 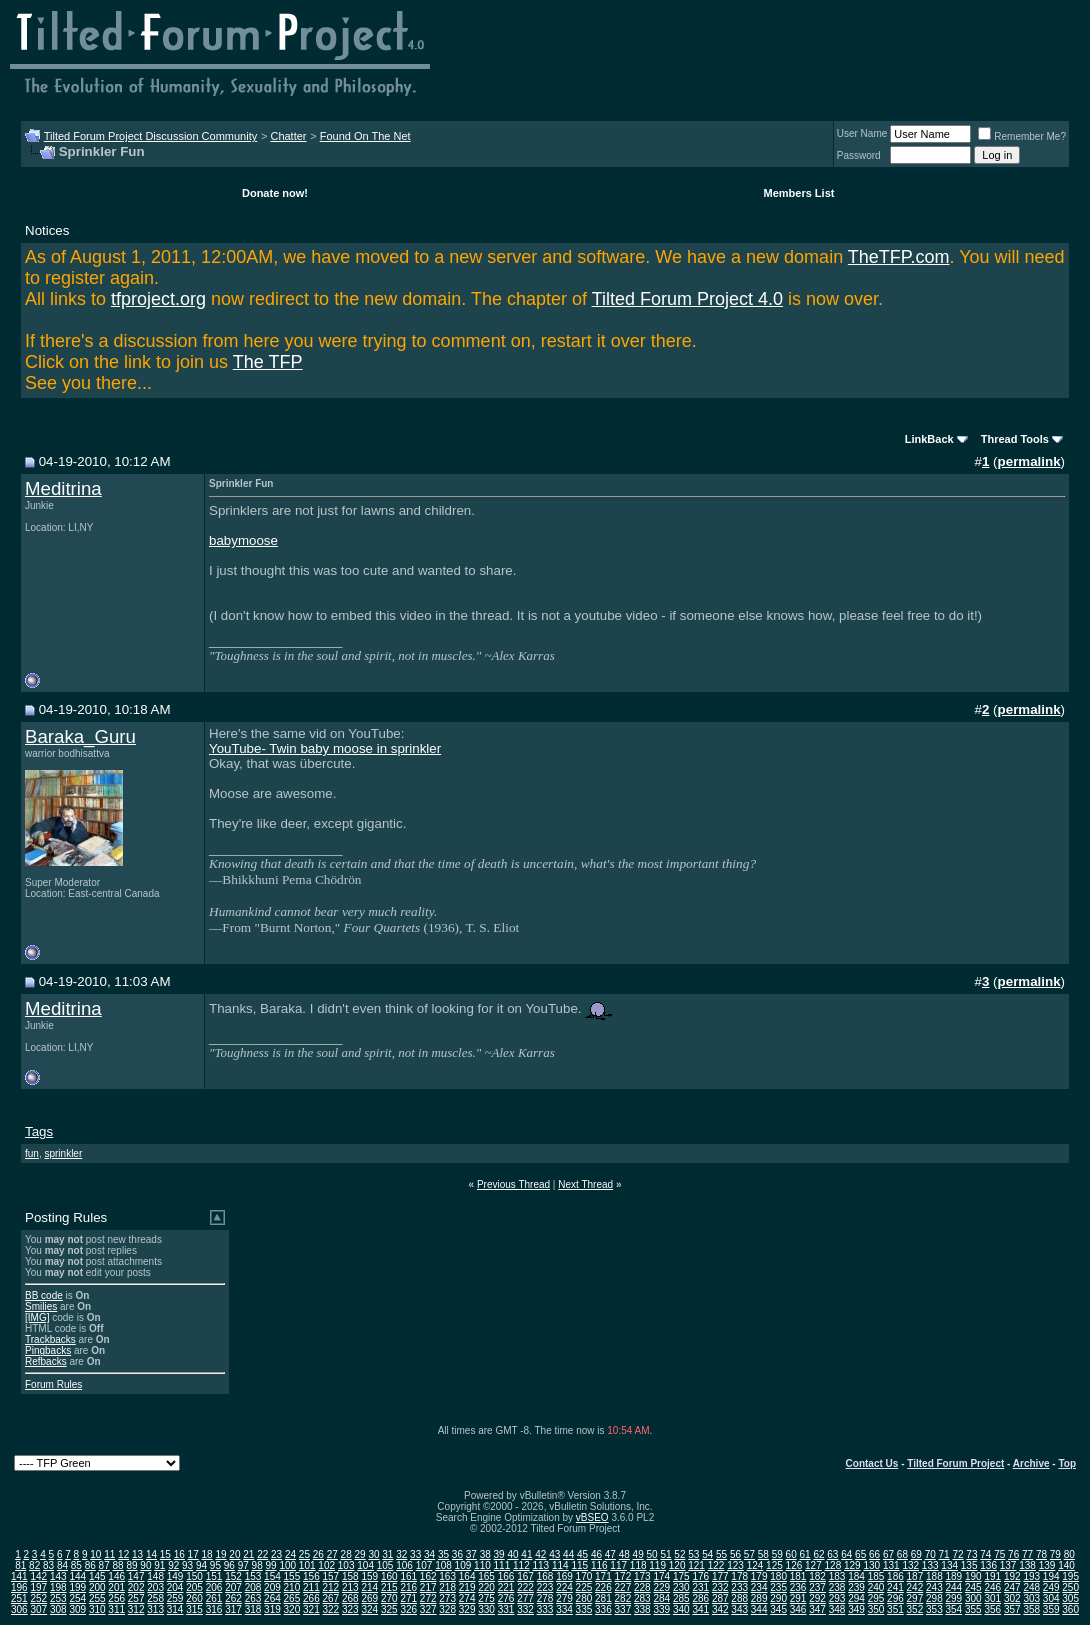 What do you see at coordinates (63, 1153) in the screenshot?
I see `sprinkler` at bounding box center [63, 1153].